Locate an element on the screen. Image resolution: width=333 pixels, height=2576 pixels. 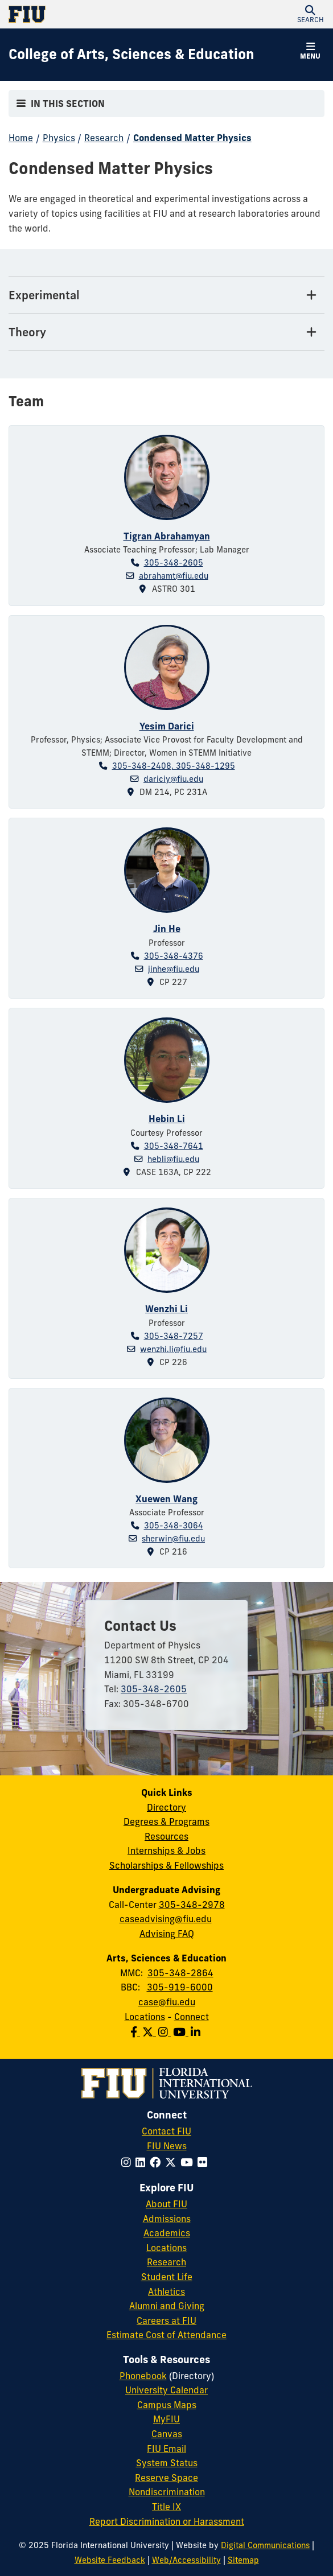
Scholarships & Fellowships is located at coordinates (166, 1865).